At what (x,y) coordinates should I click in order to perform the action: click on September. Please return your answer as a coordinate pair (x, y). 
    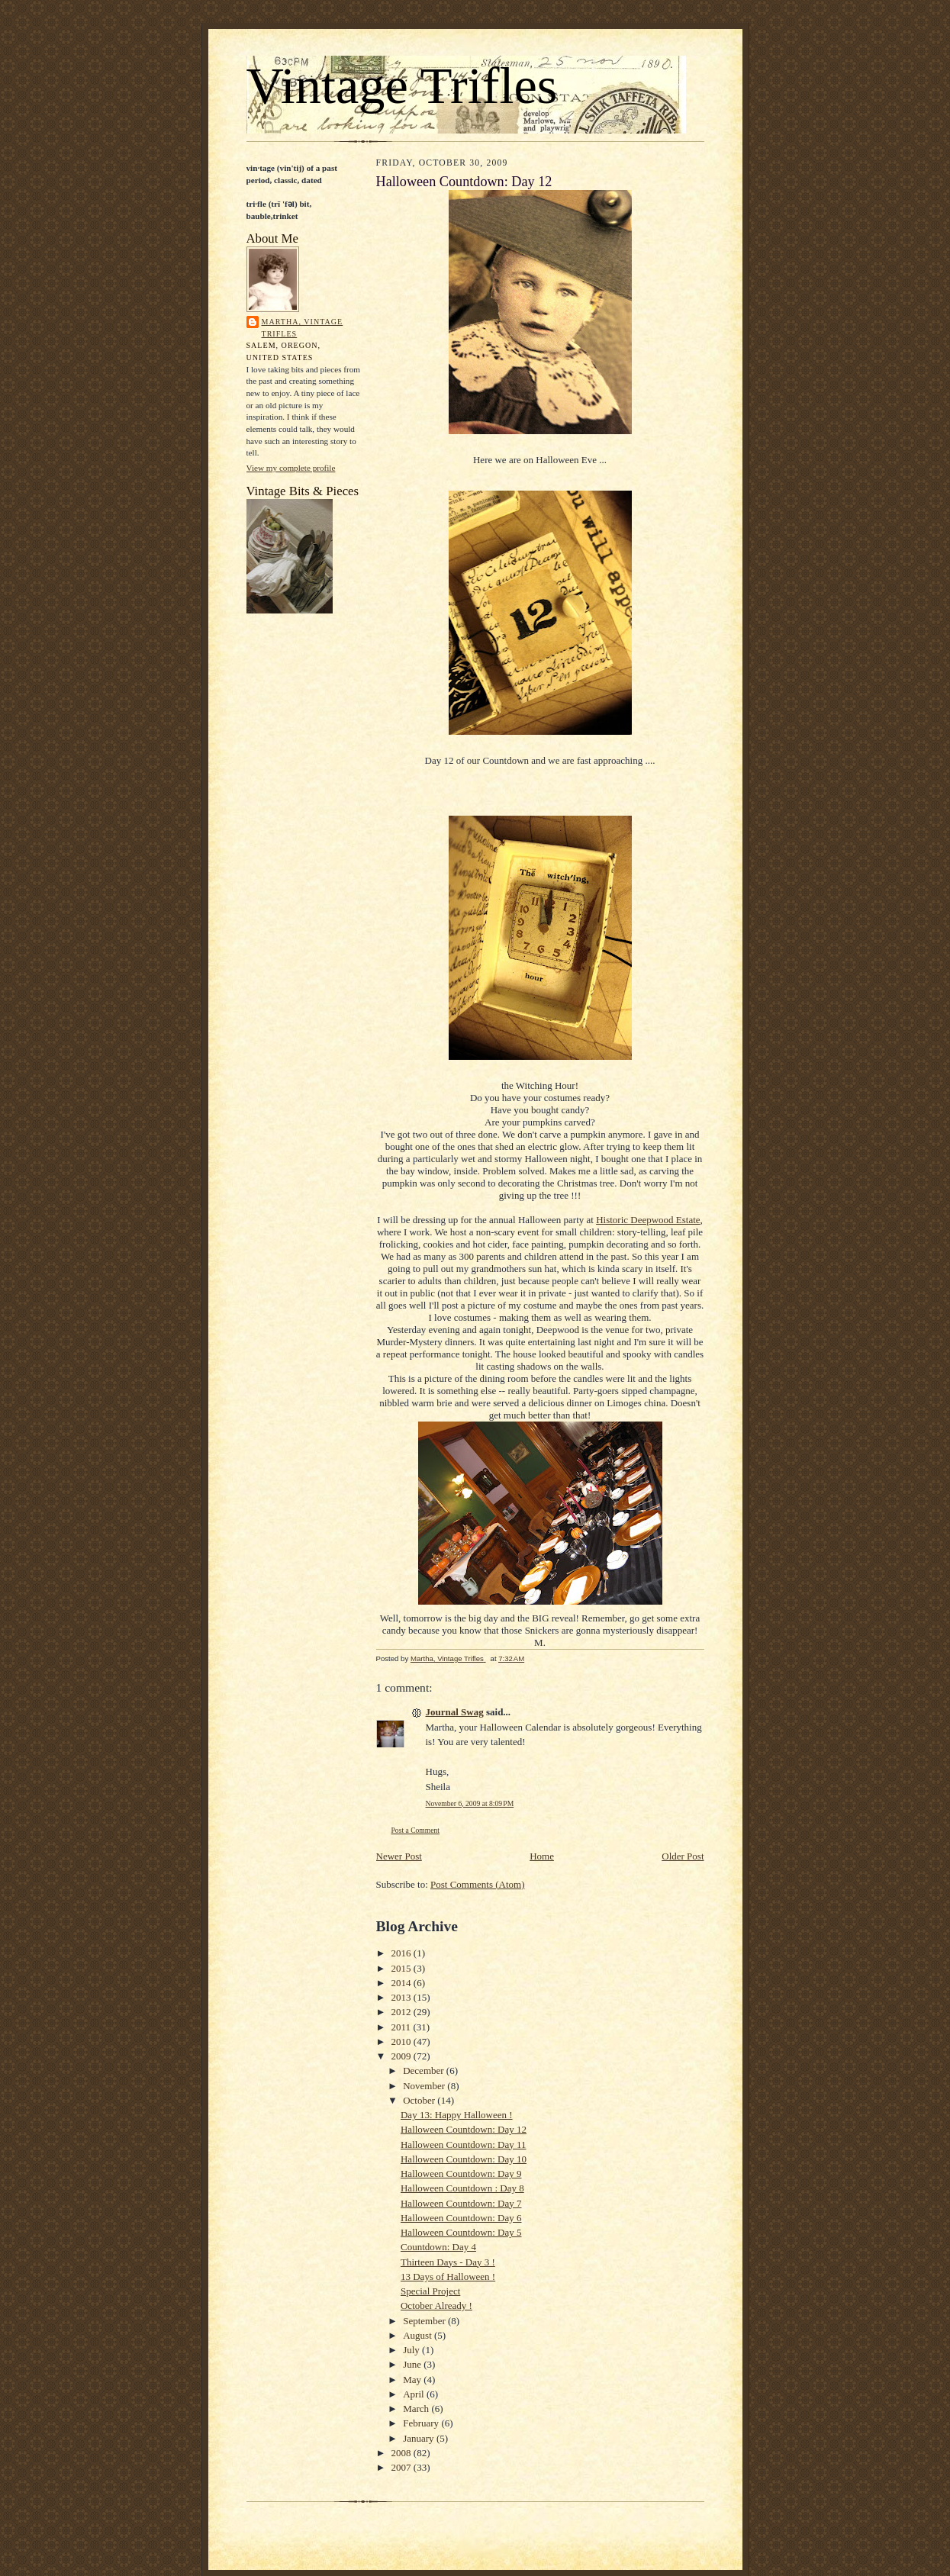
    Looking at the image, I should click on (425, 2320).